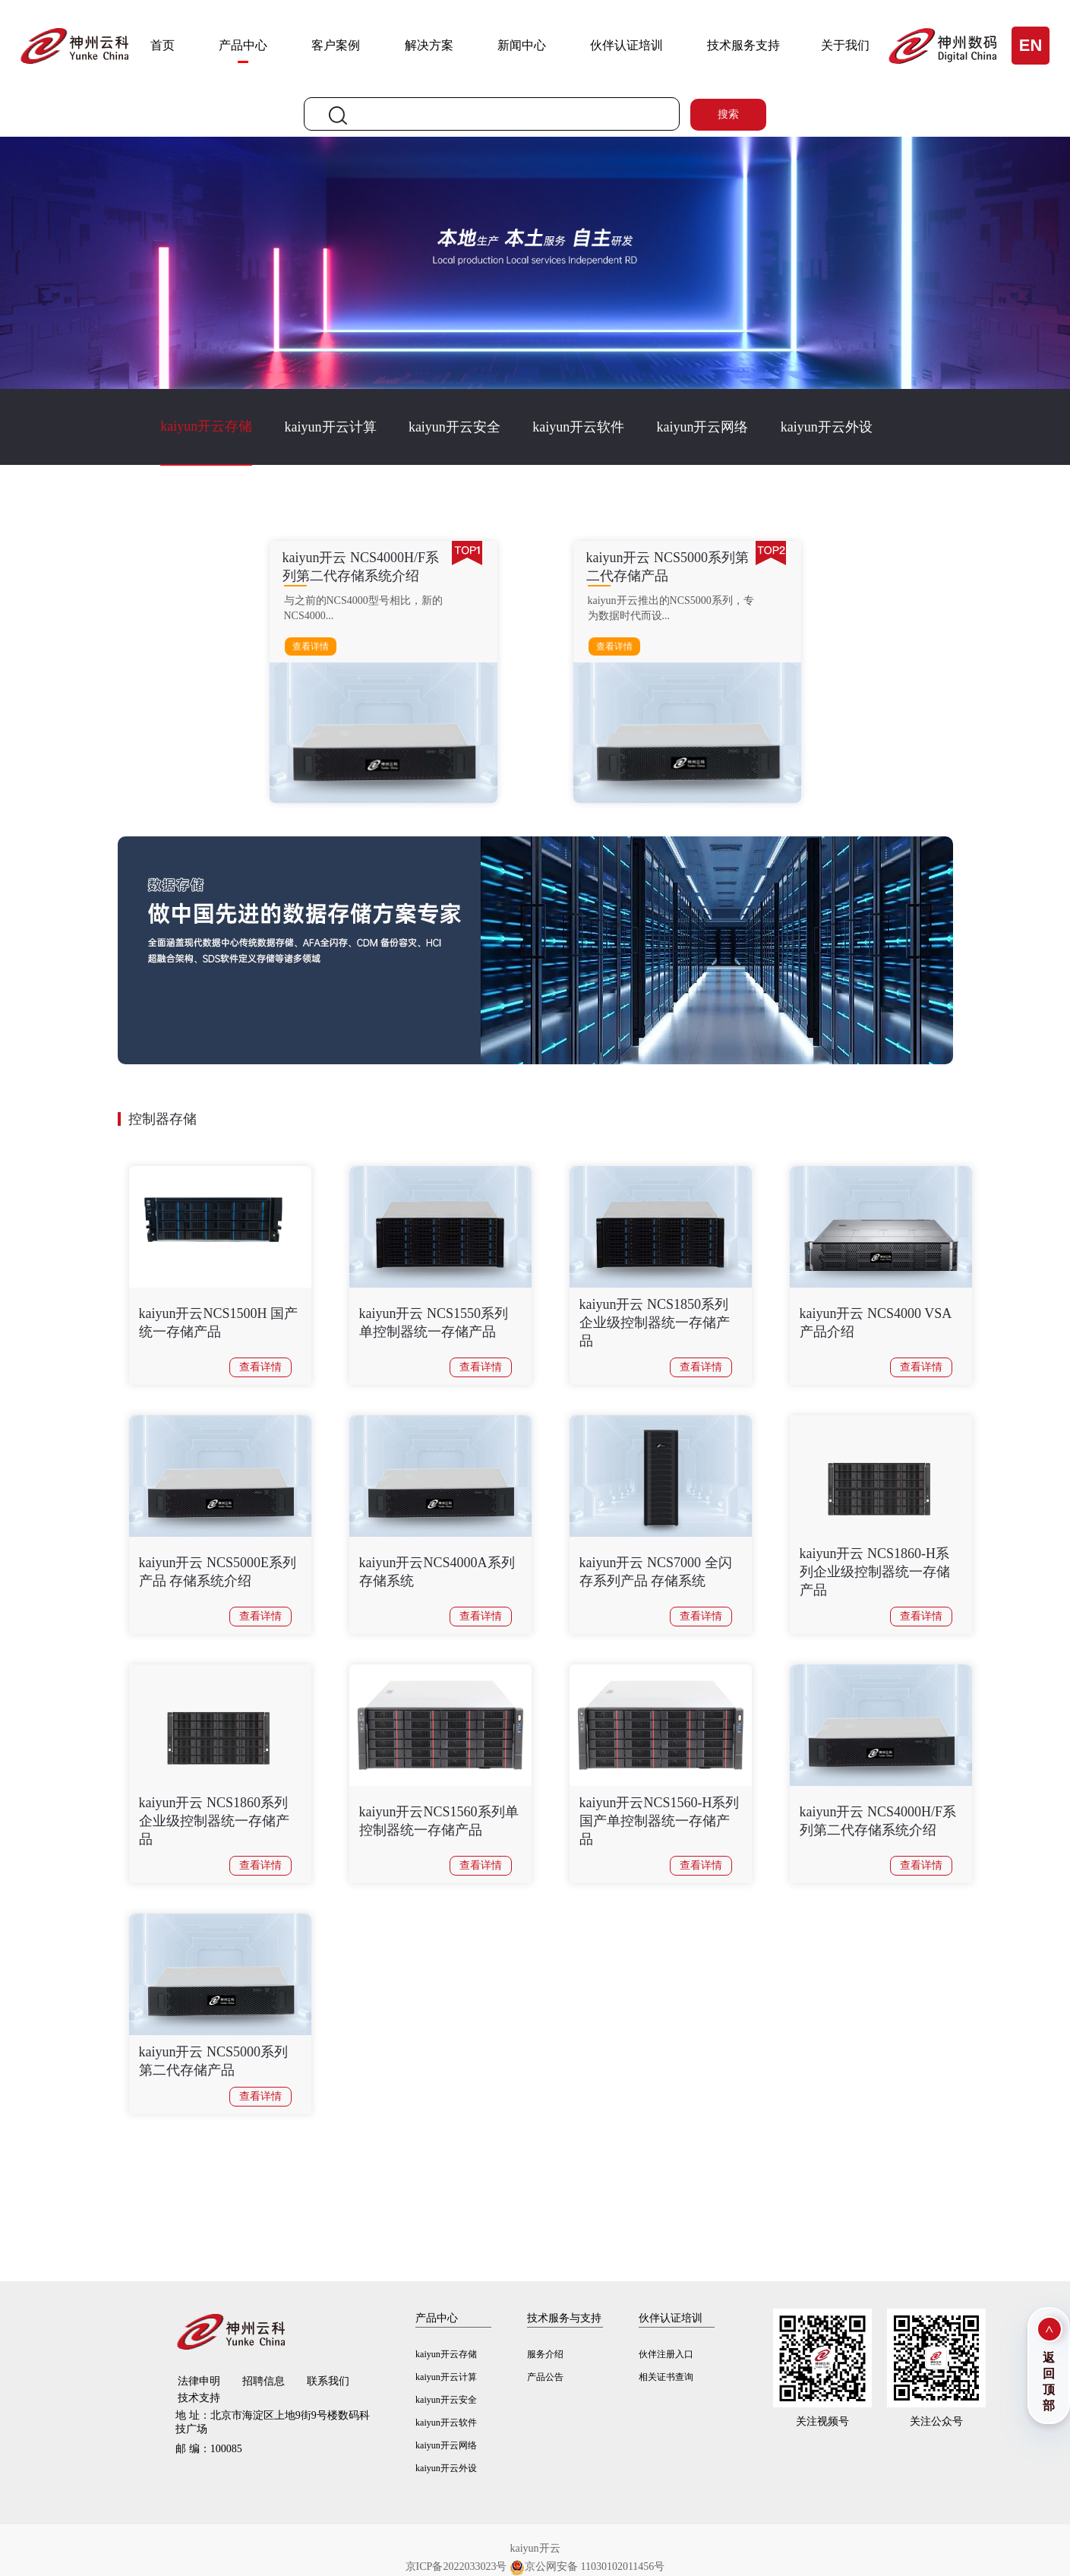 The width and height of the screenshot is (1070, 2576). Describe the element at coordinates (328, 2381) in the screenshot. I see `联系我们` at that location.